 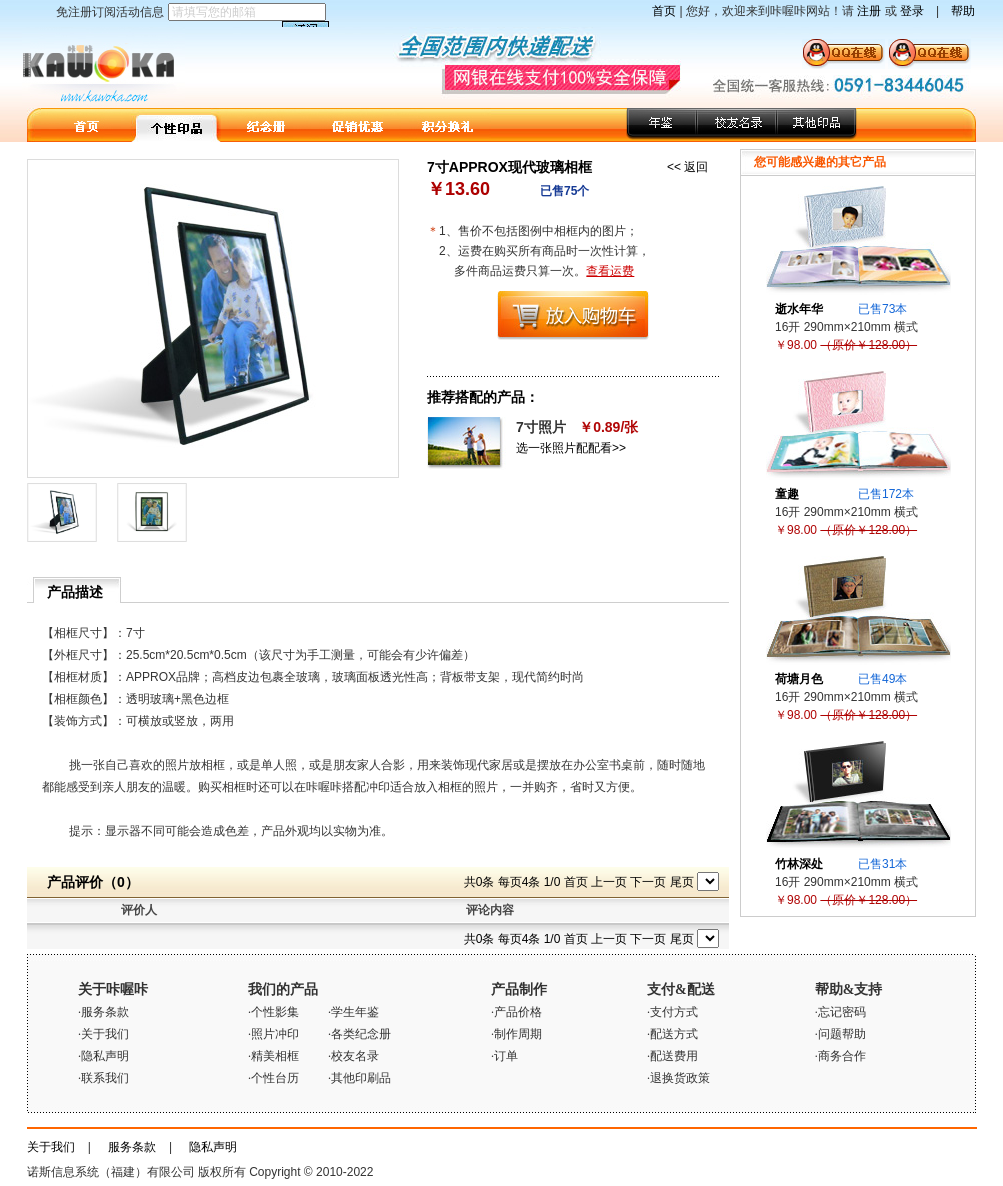 I want to click on 登录, so click(x=912, y=11).